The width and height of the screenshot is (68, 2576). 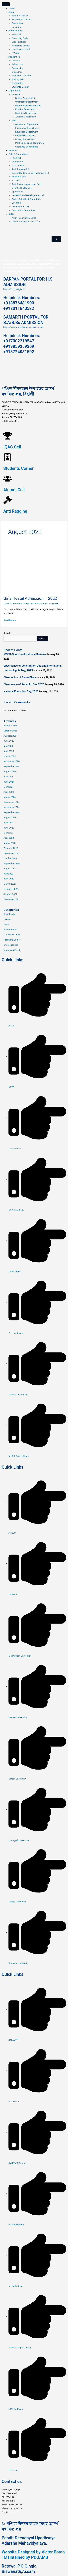 What do you see at coordinates (11, 761) in the screenshot?
I see `November 2024` at bounding box center [11, 761].